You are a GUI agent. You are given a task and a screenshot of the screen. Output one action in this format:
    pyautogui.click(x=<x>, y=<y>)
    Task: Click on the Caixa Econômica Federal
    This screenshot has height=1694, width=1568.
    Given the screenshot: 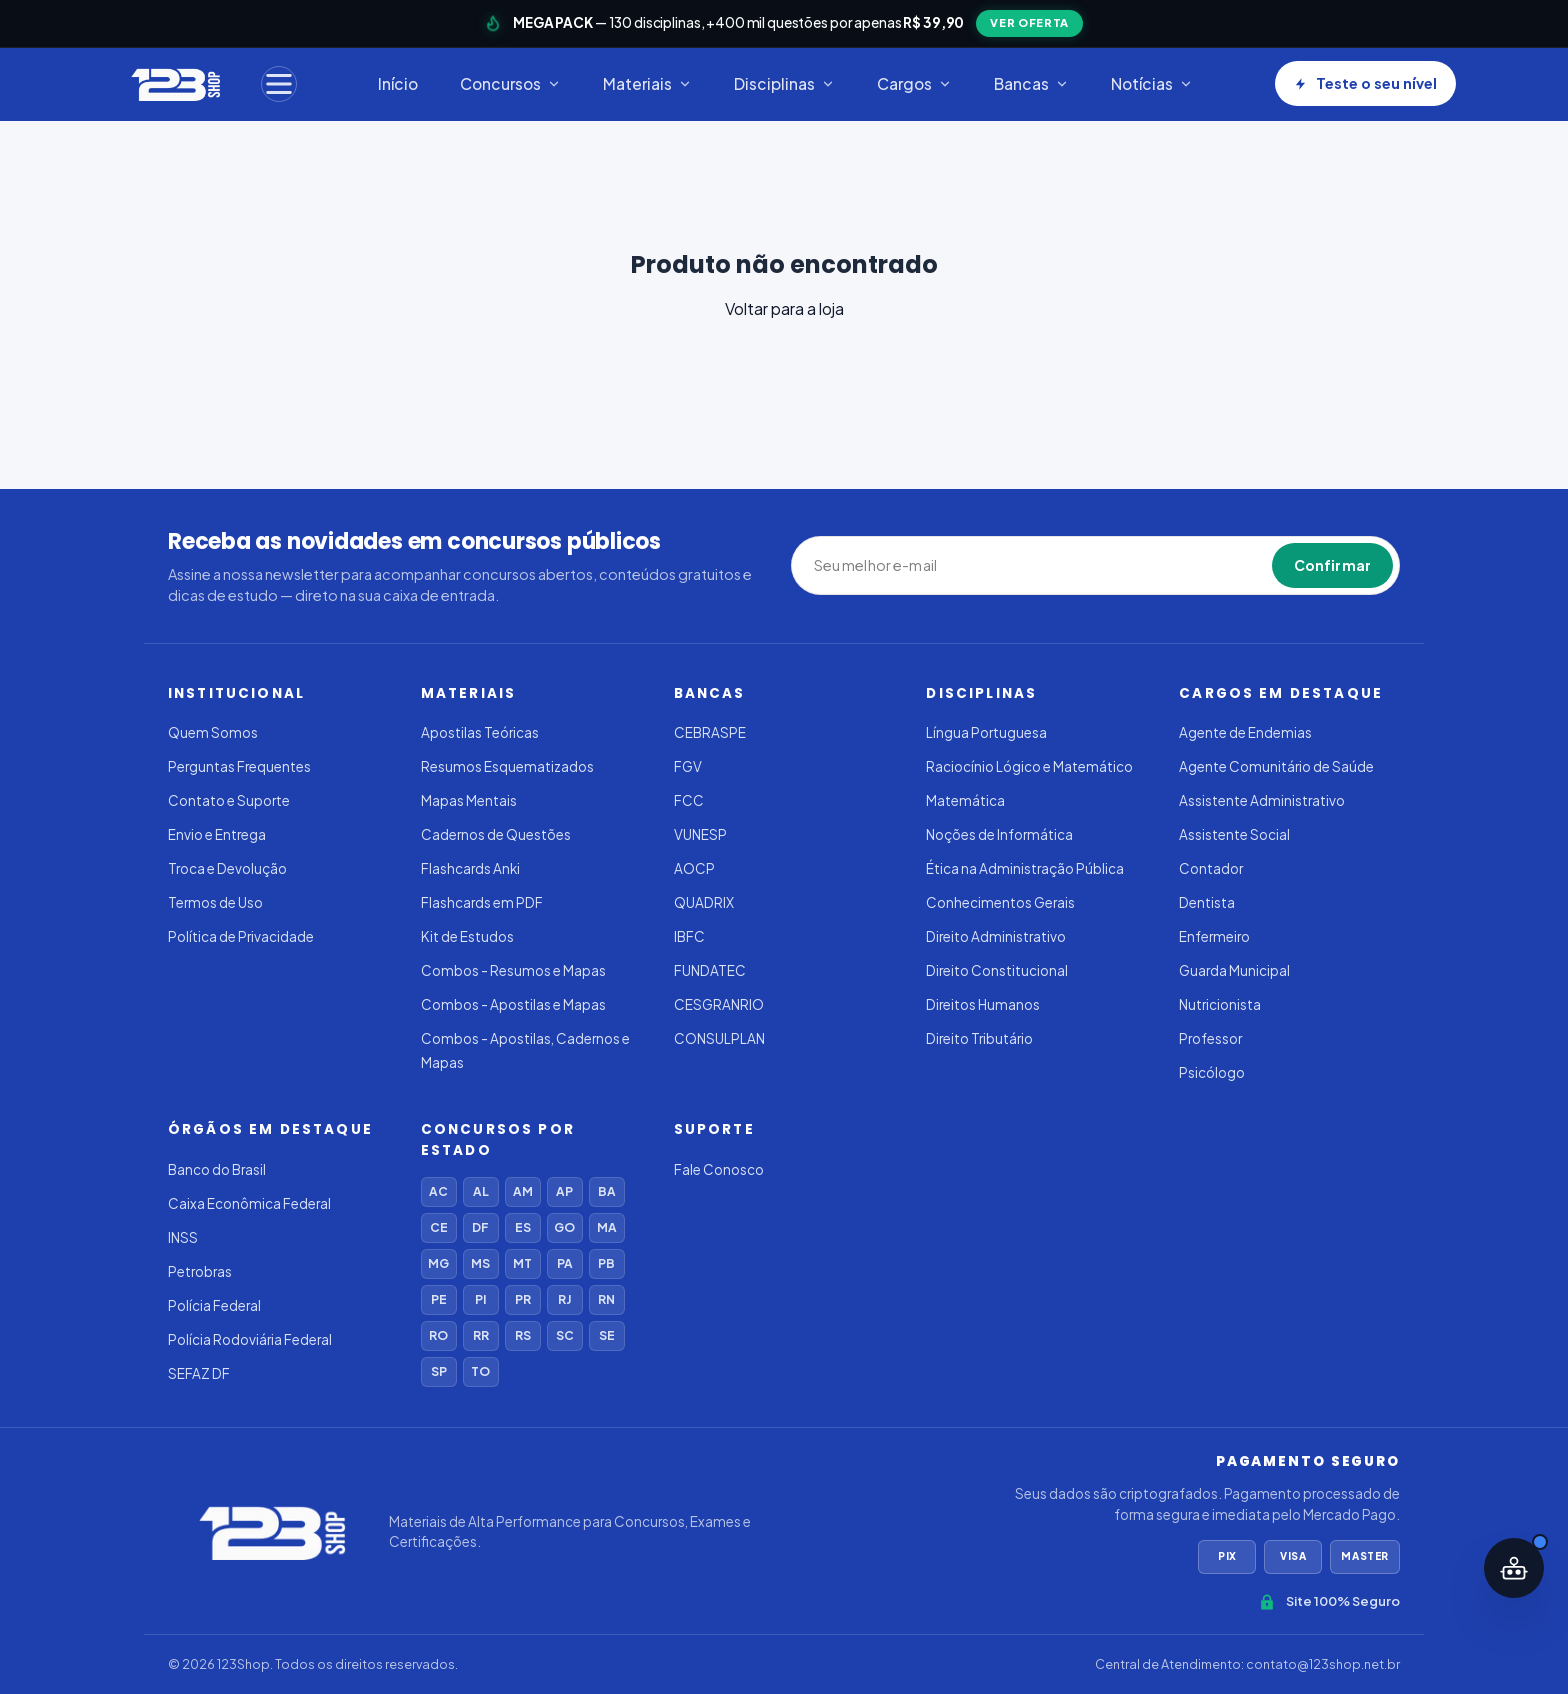 What is the action you would take?
    pyautogui.click(x=249, y=1203)
    